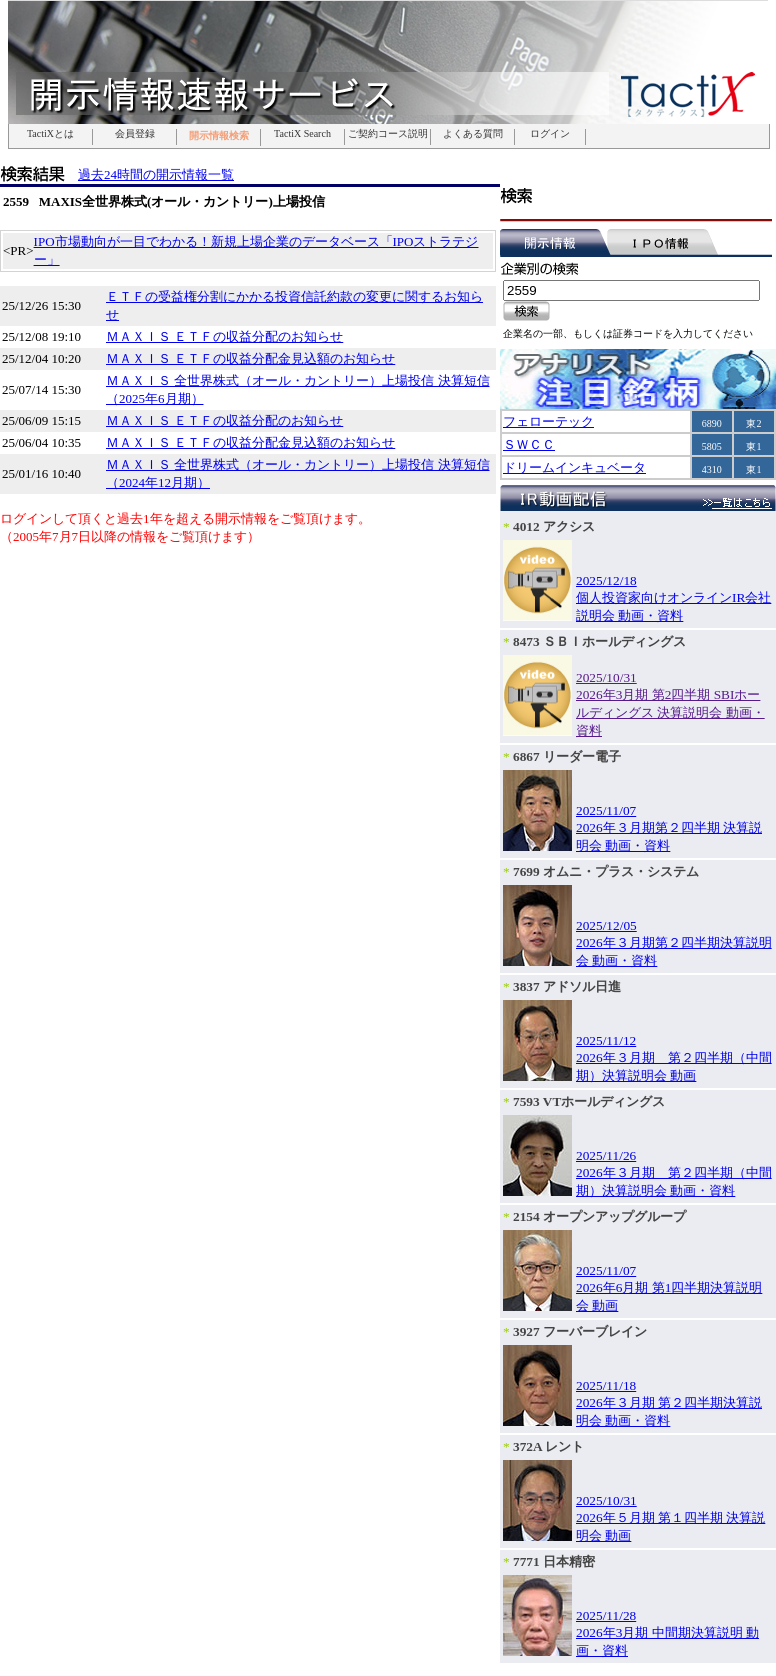 This screenshot has height=1676, width=776. I want to click on 7771 日本精密, so click(554, 1561).